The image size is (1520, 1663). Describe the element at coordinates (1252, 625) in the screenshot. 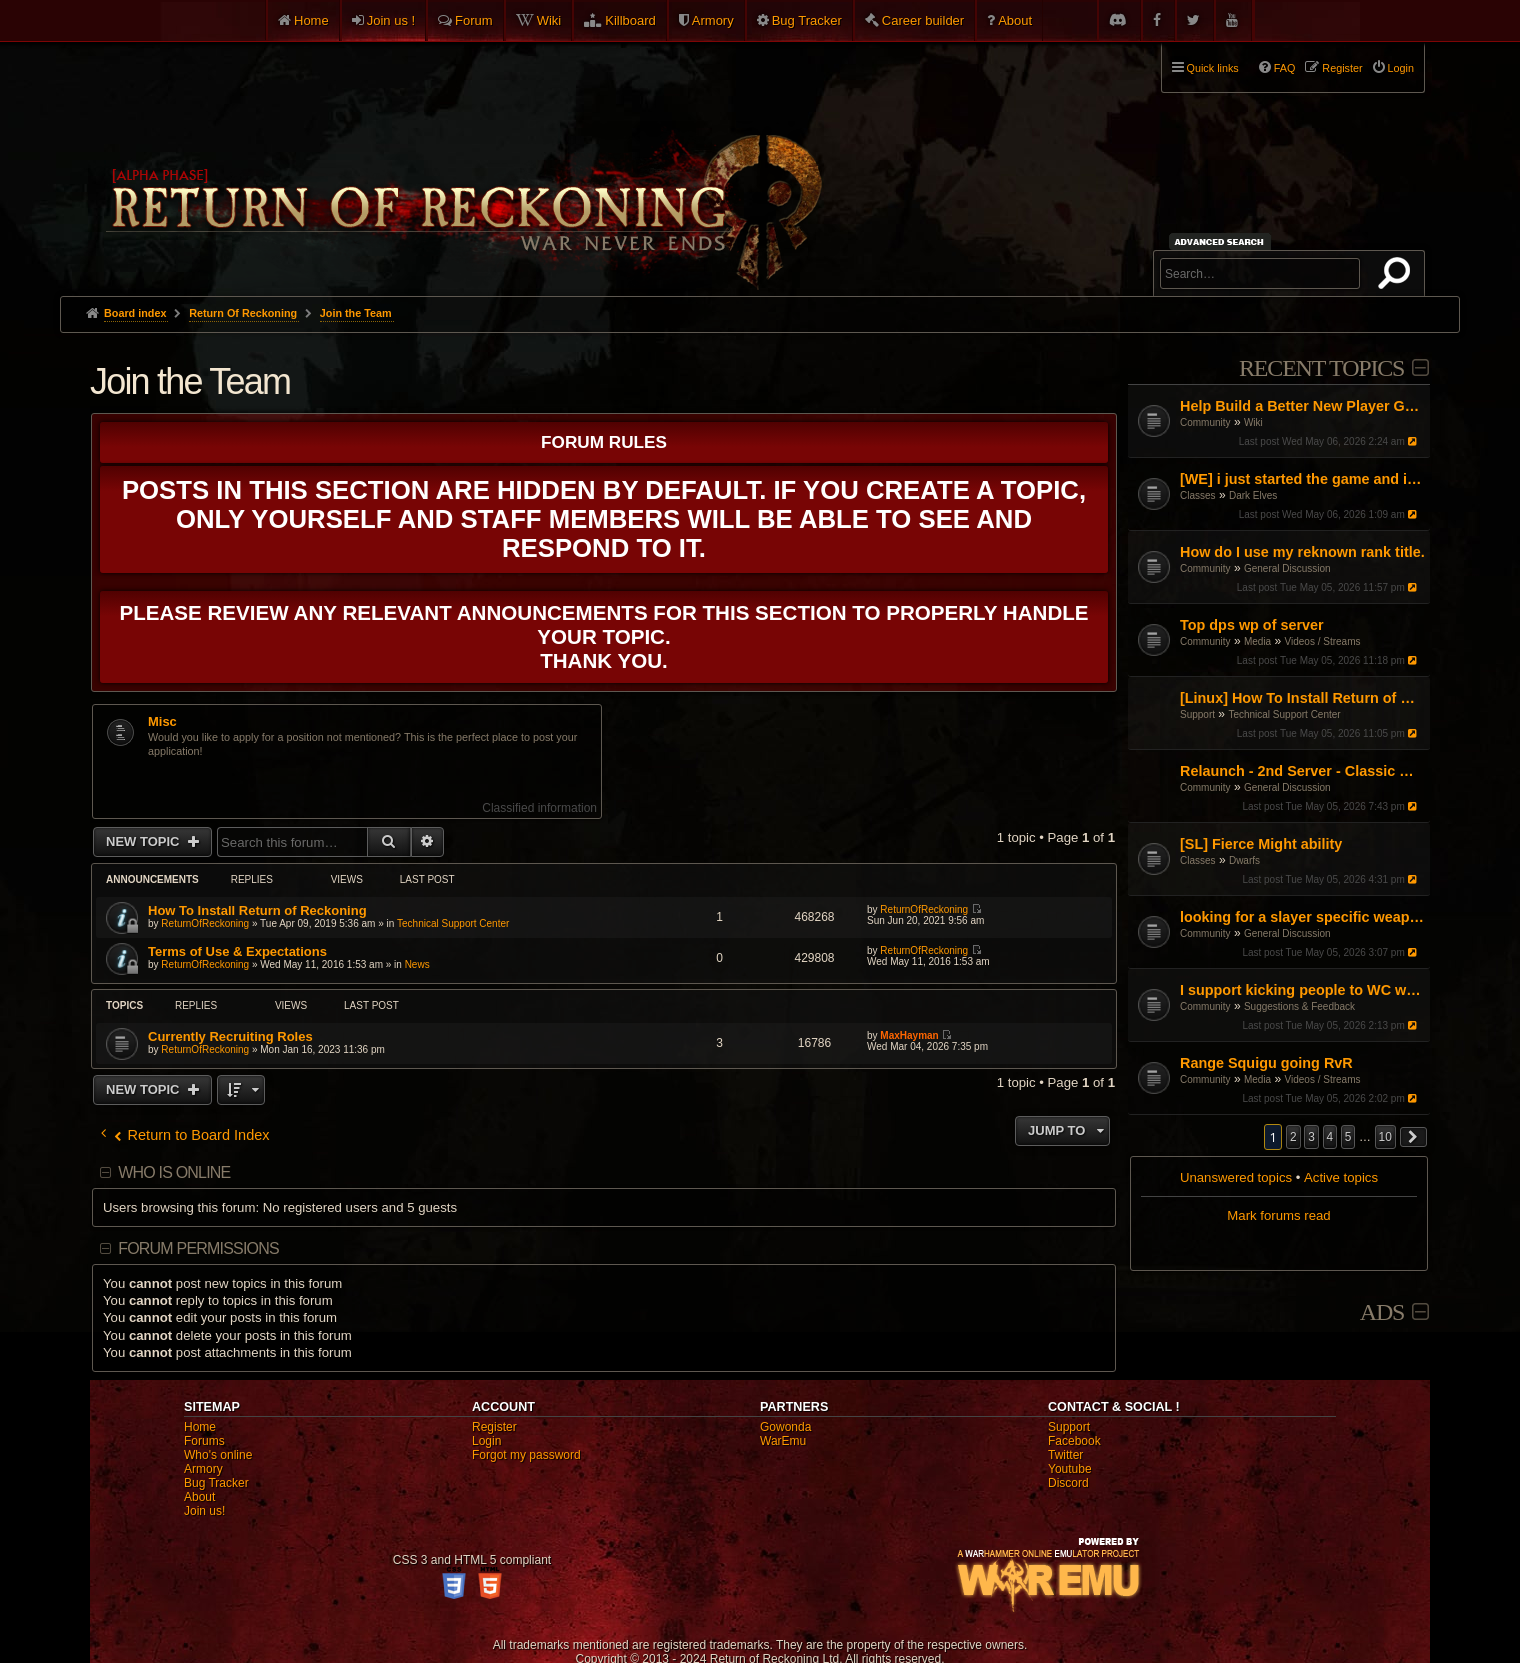

I see `Top dps wp of server` at that location.